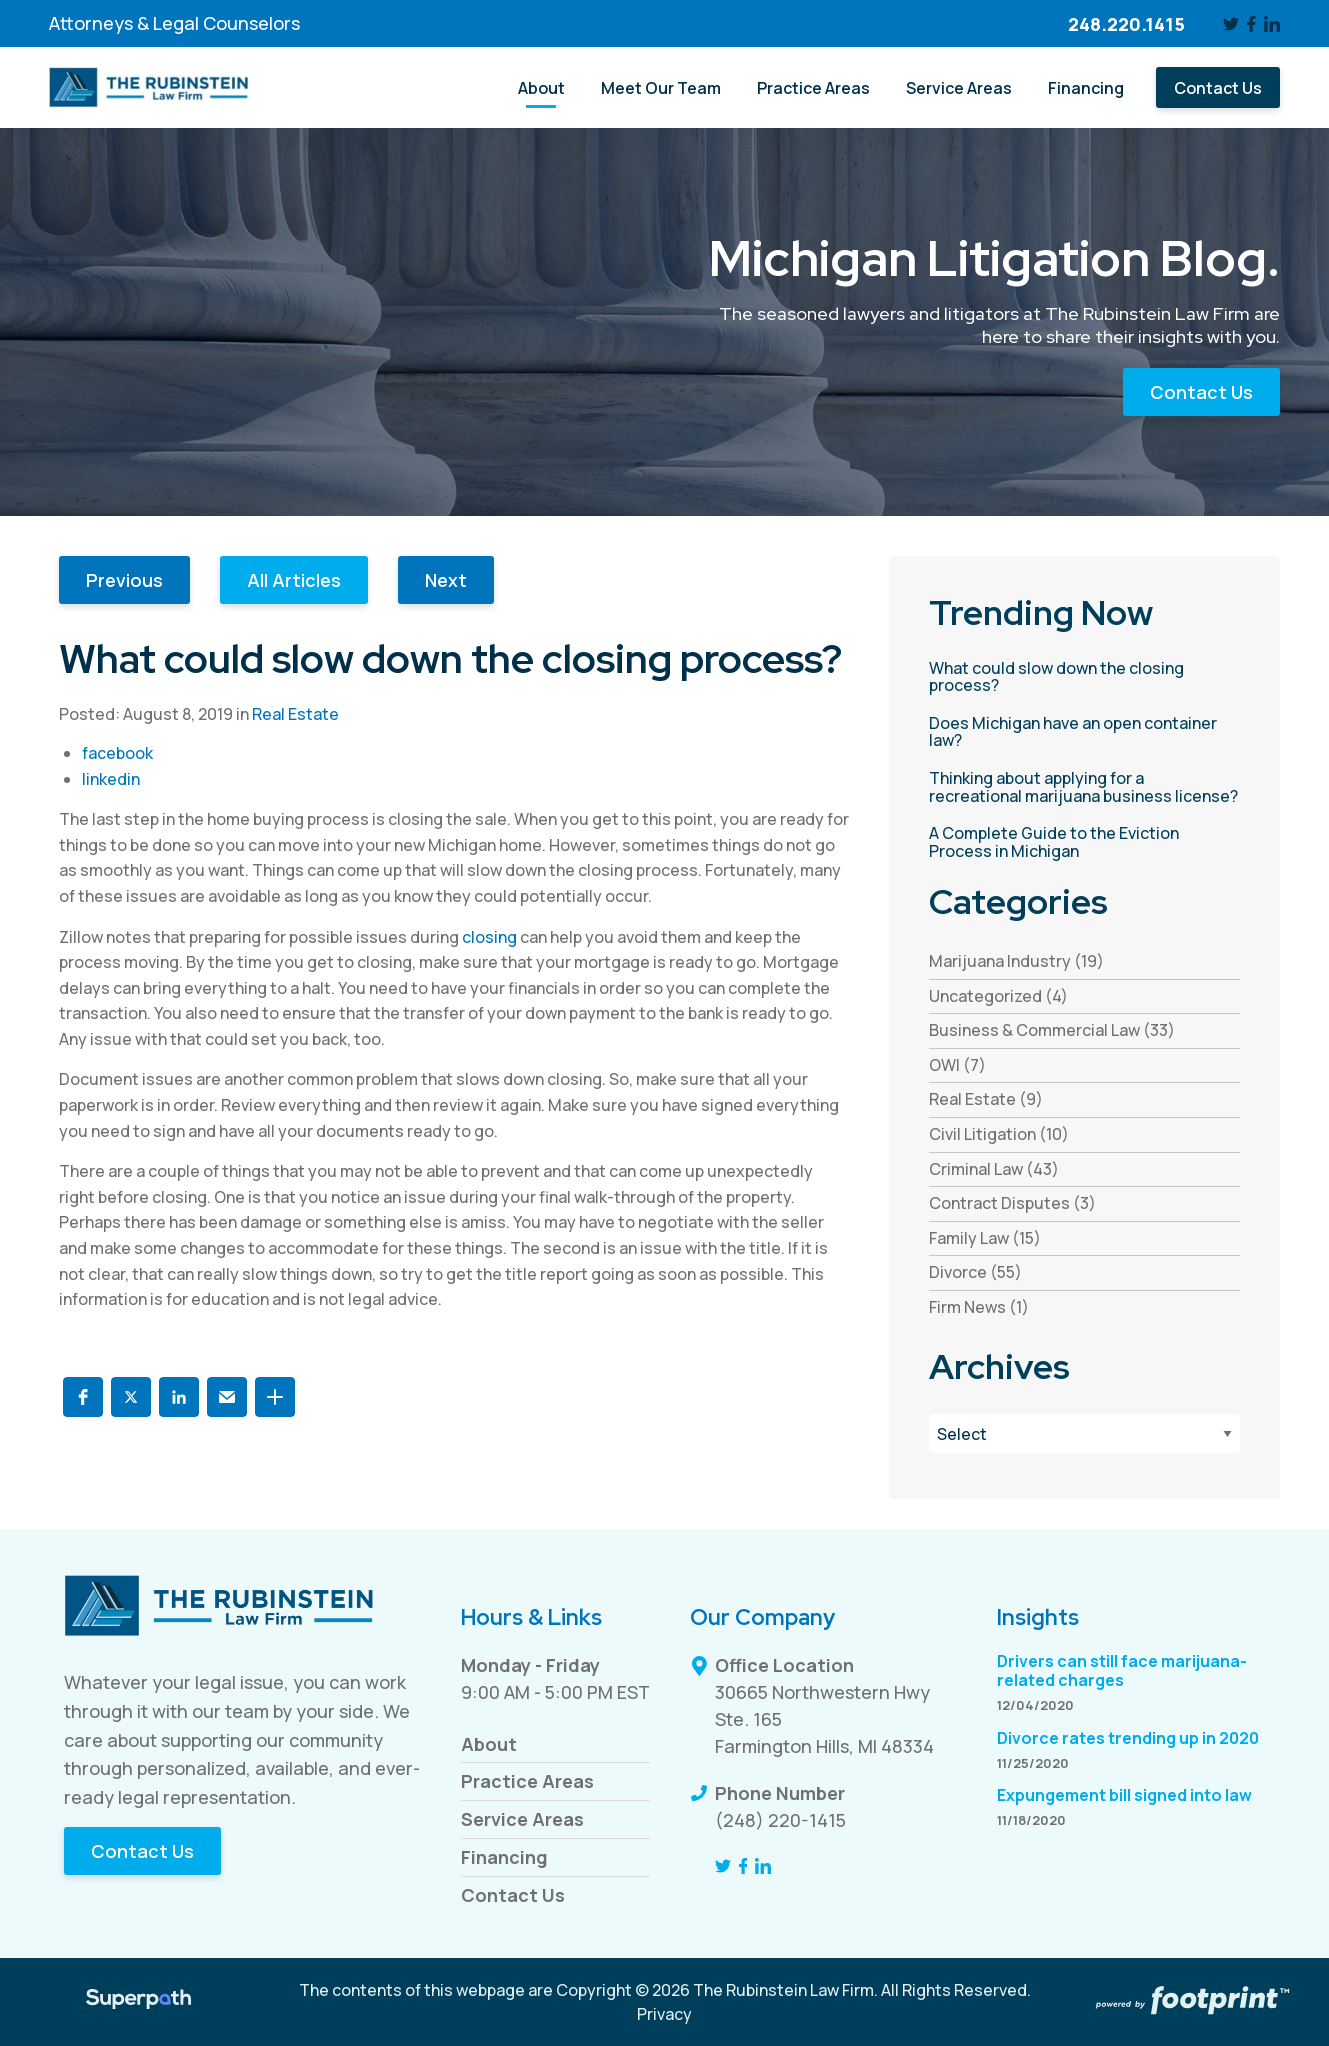 The height and width of the screenshot is (2046, 1329). Describe the element at coordinates (1012, 1203) in the screenshot. I see `Contract Disputes (3) [see blogs by category]` at that location.